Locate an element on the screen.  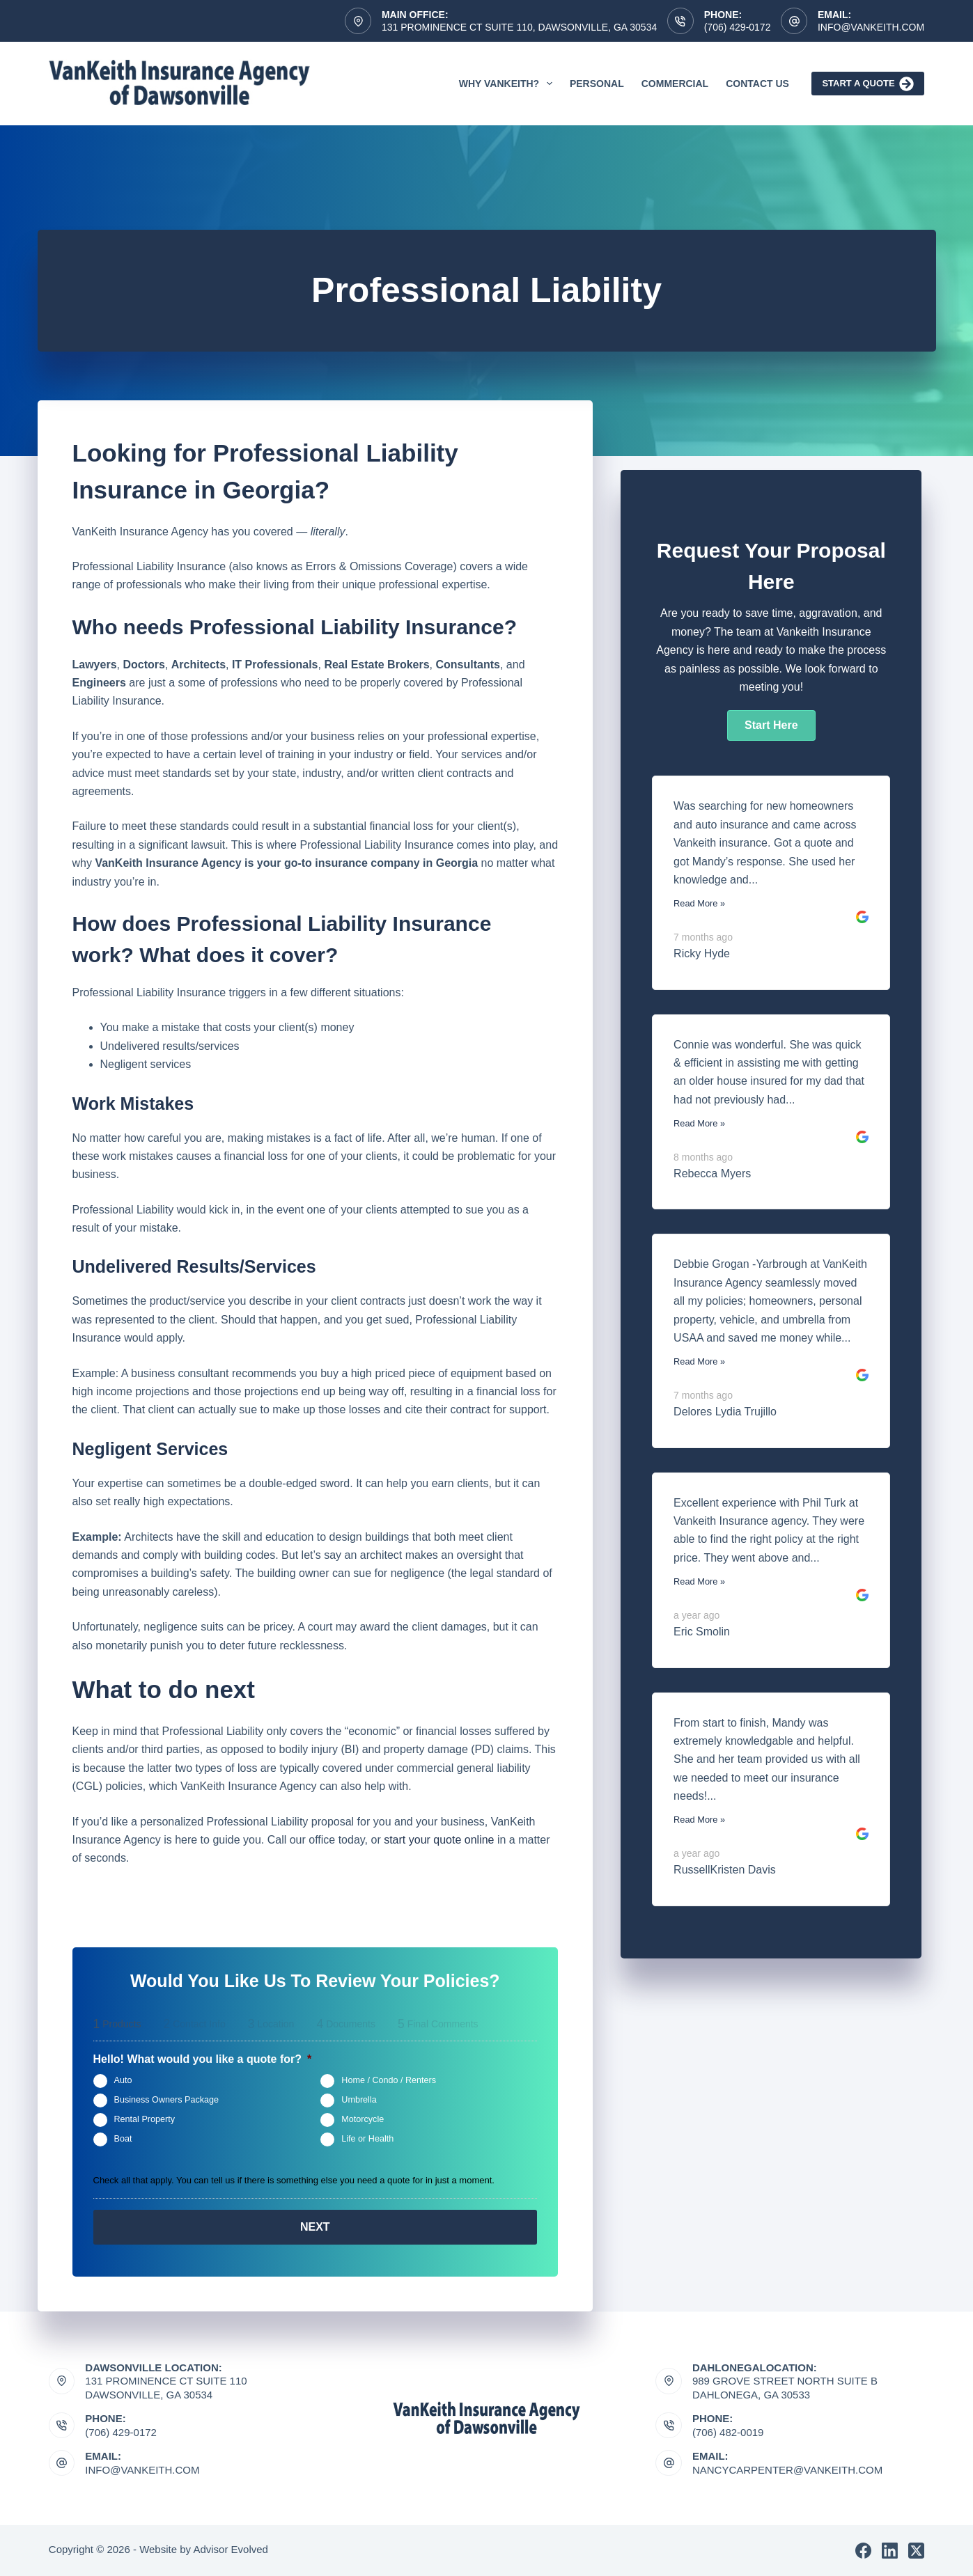
Advisor Evolved is located at coordinates (230, 2549).